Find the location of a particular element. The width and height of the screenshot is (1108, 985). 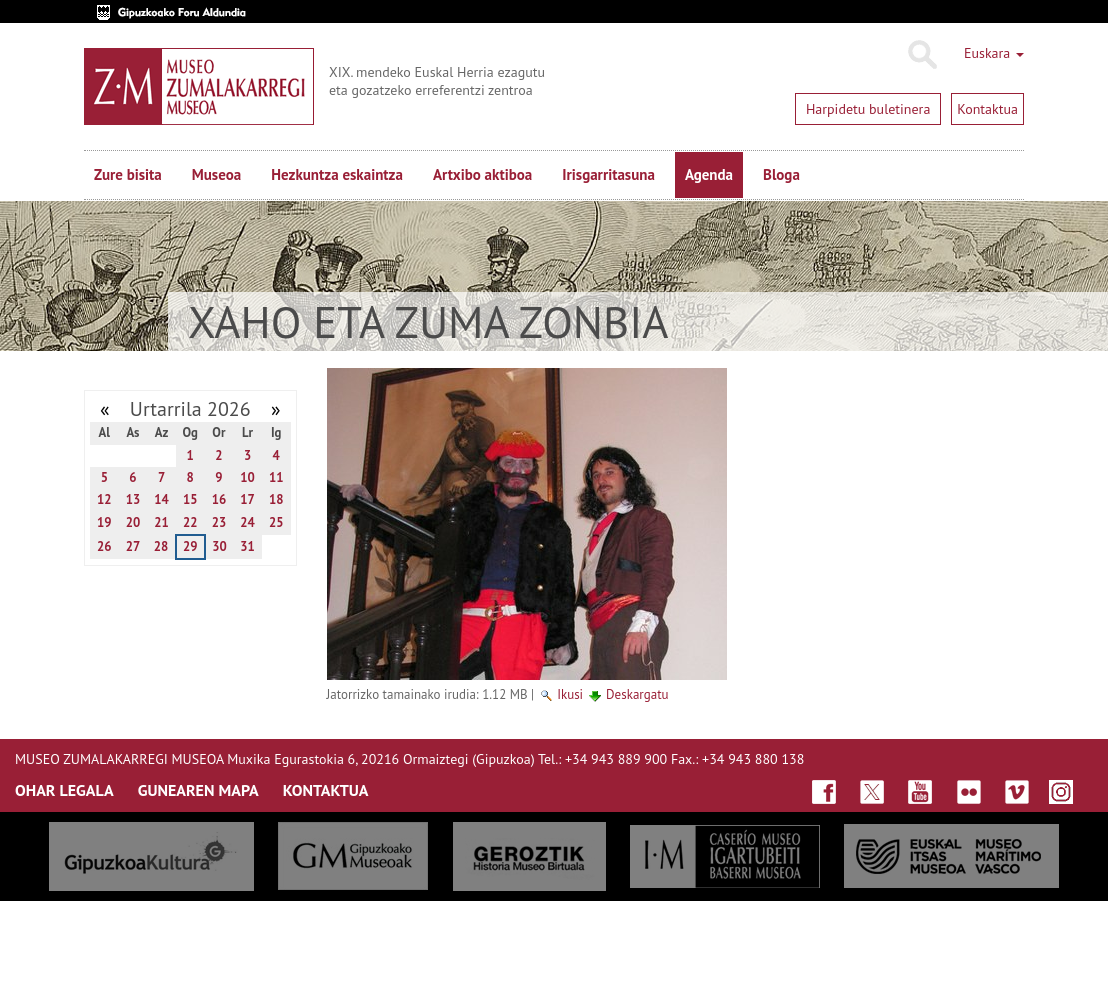

24 is located at coordinates (247, 522).